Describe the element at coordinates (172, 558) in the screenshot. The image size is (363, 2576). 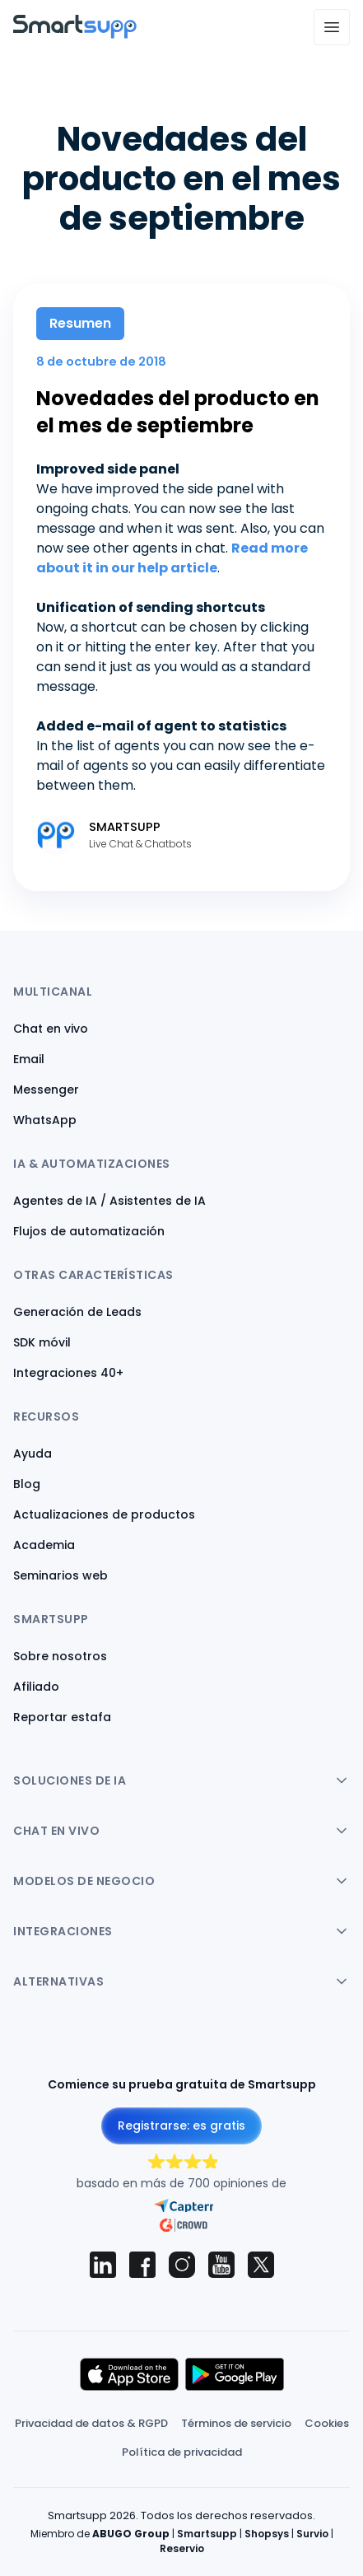
I see `Read more about it in our help article` at that location.